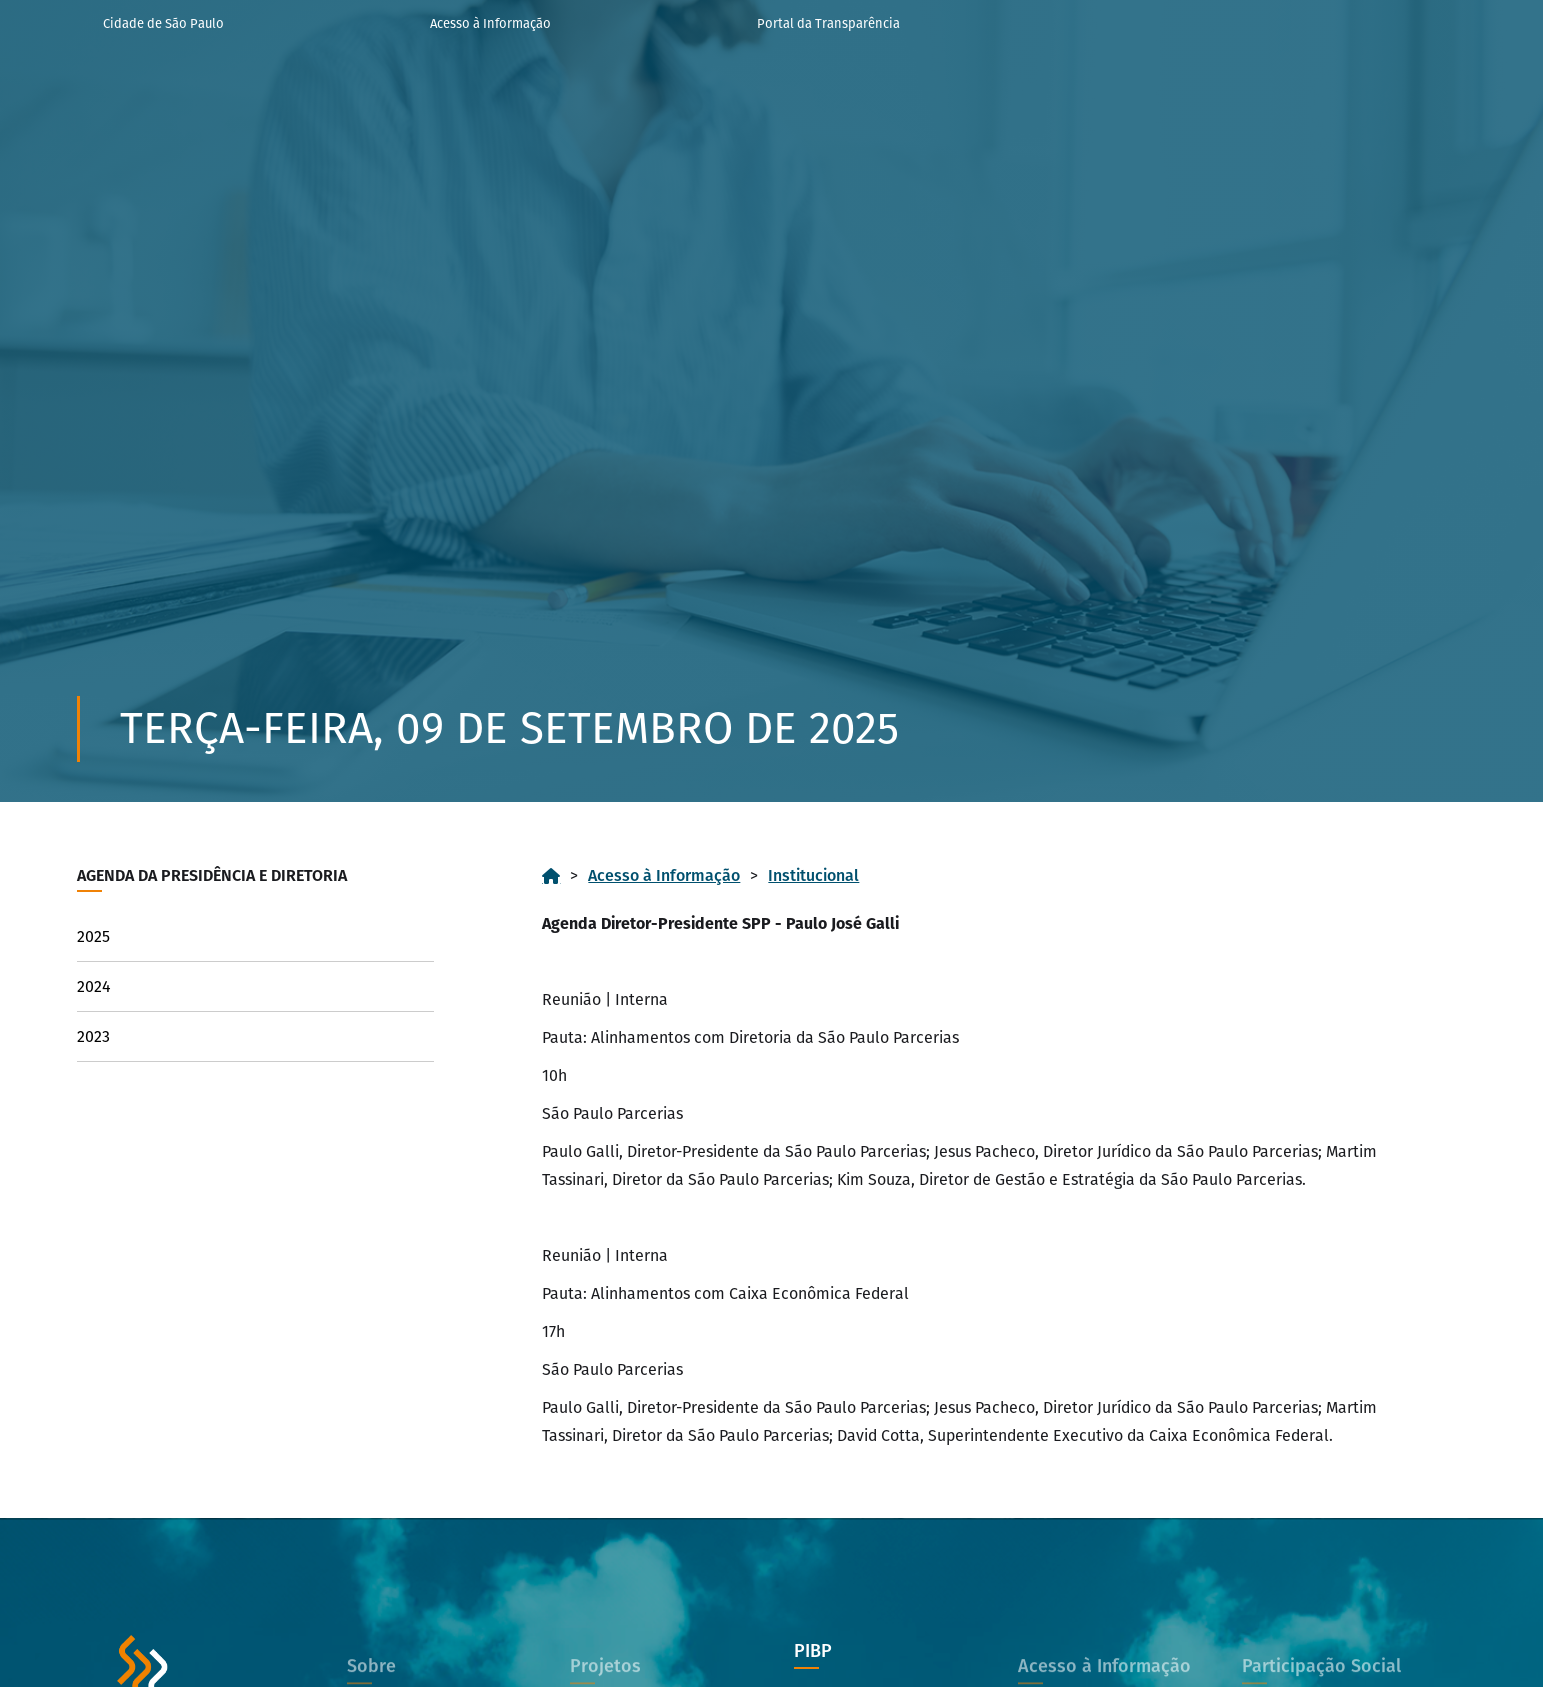 The width and height of the screenshot is (1543, 1687). I want to click on Portal da Transparência, so click(828, 23).